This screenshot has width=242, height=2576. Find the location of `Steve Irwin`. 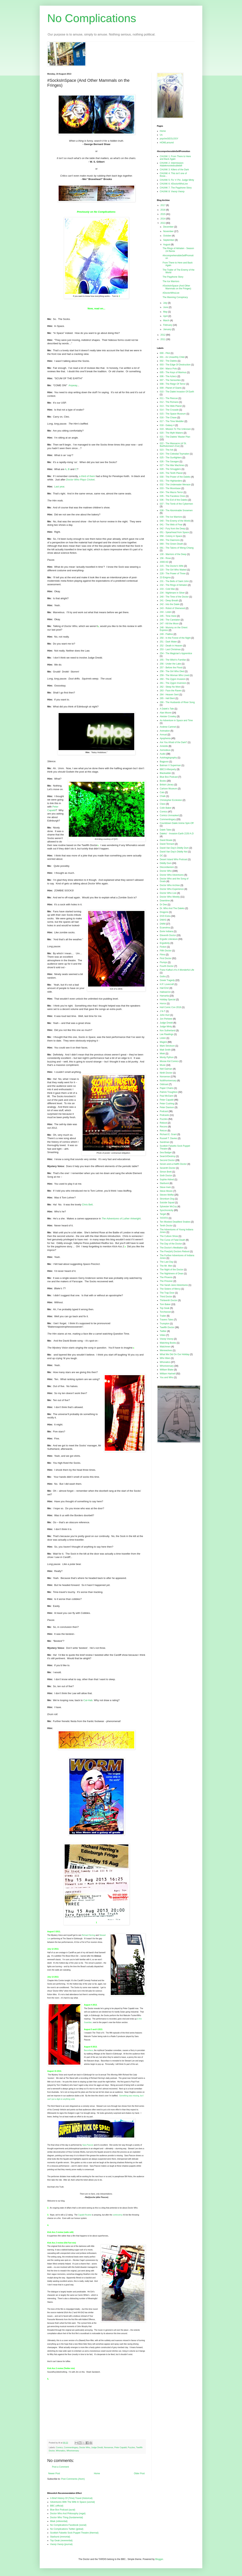

Steve Irwin is located at coordinates (165, 1187).